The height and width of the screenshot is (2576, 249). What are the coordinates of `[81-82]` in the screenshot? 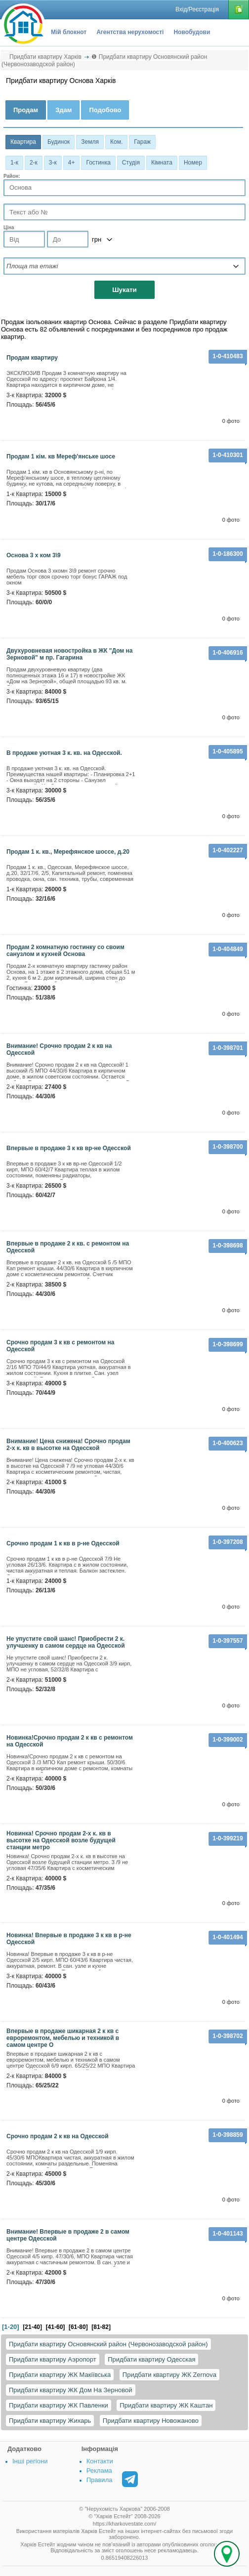 It's located at (101, 2327).